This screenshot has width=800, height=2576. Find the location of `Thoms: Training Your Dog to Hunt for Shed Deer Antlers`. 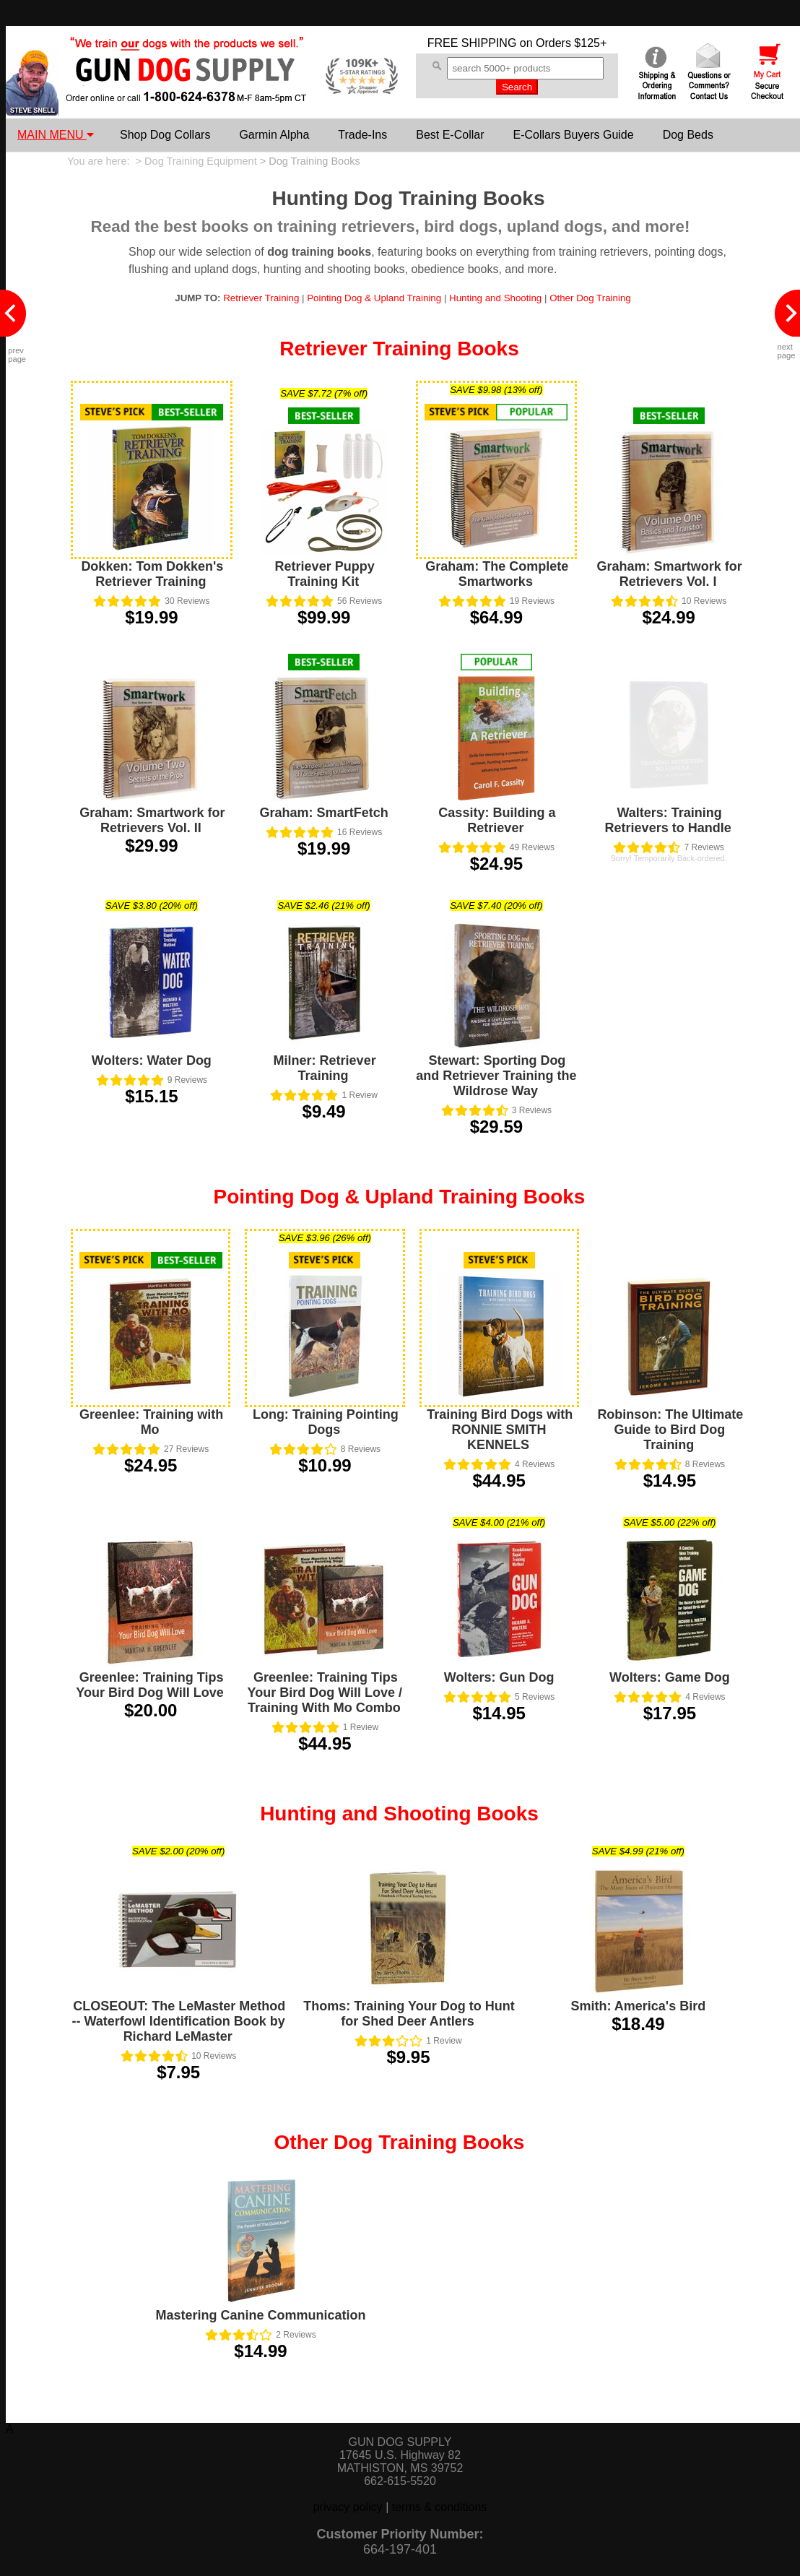

Thoms: Training Your Dog to Hunt for Shed Deer Antlers is located at coordinates (408, 2013).